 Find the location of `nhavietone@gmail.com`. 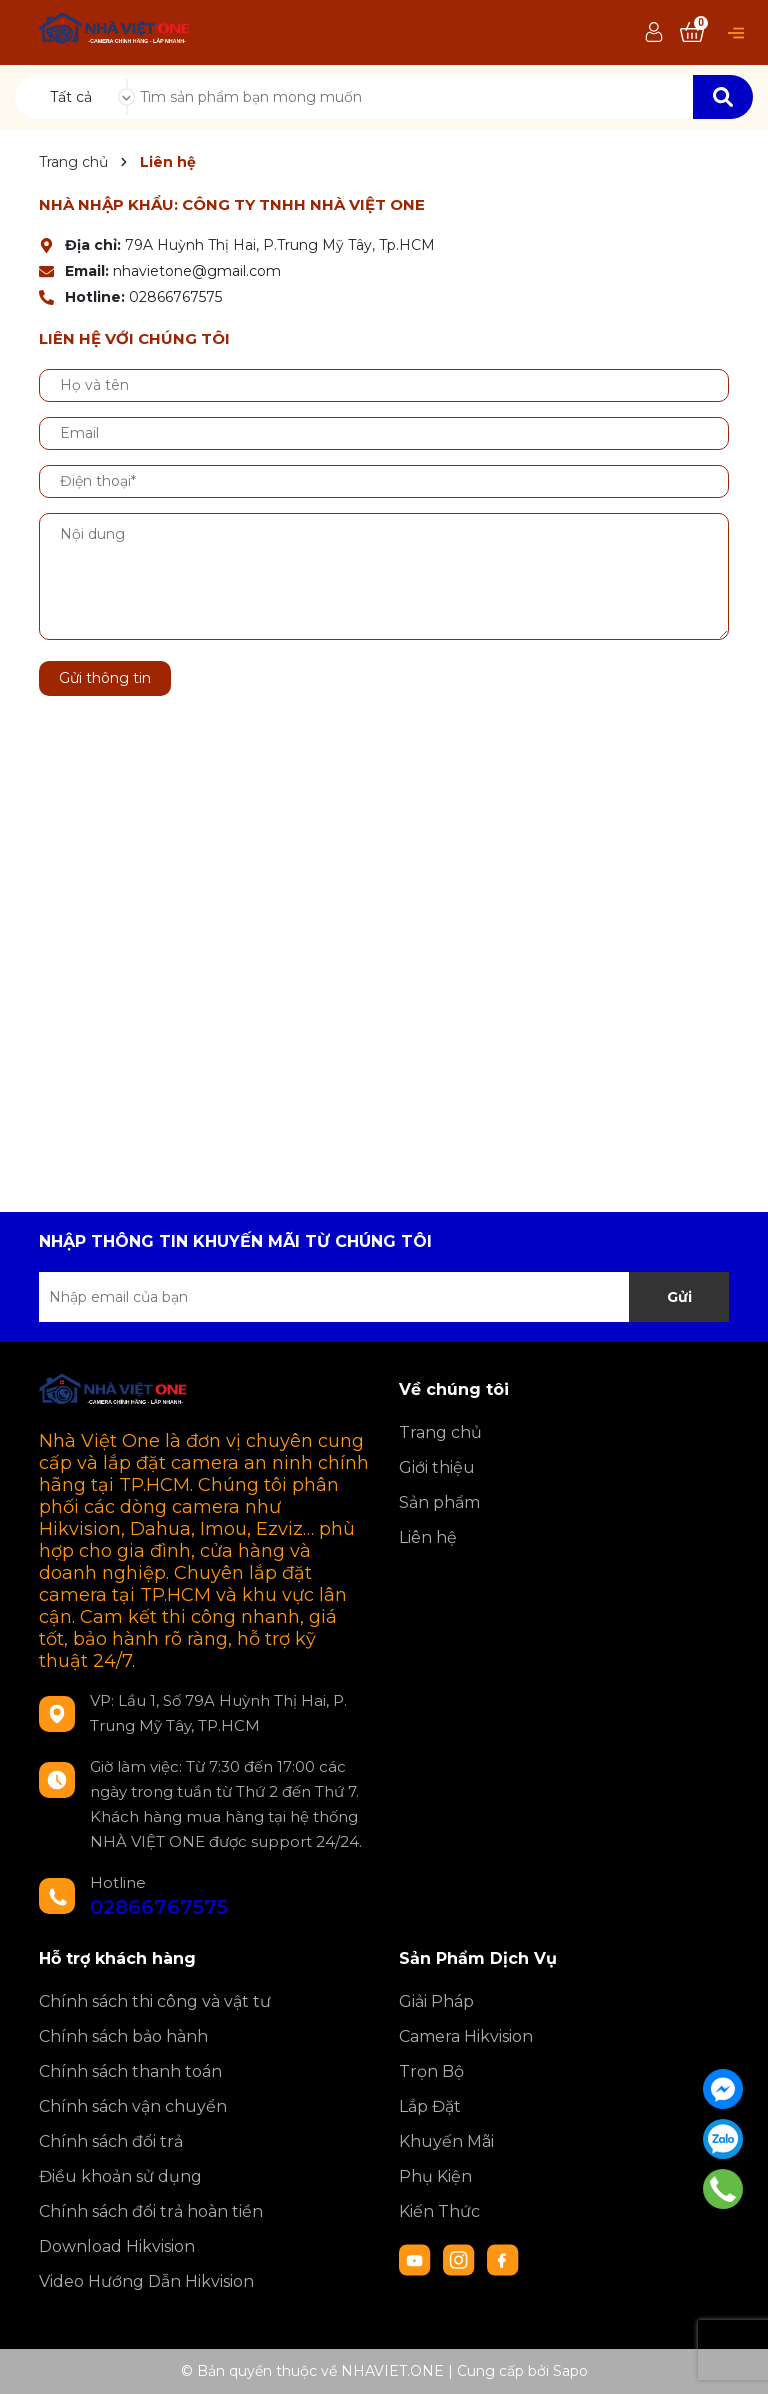

nhavietone@gmail.com is located at coordinates (197, 271).